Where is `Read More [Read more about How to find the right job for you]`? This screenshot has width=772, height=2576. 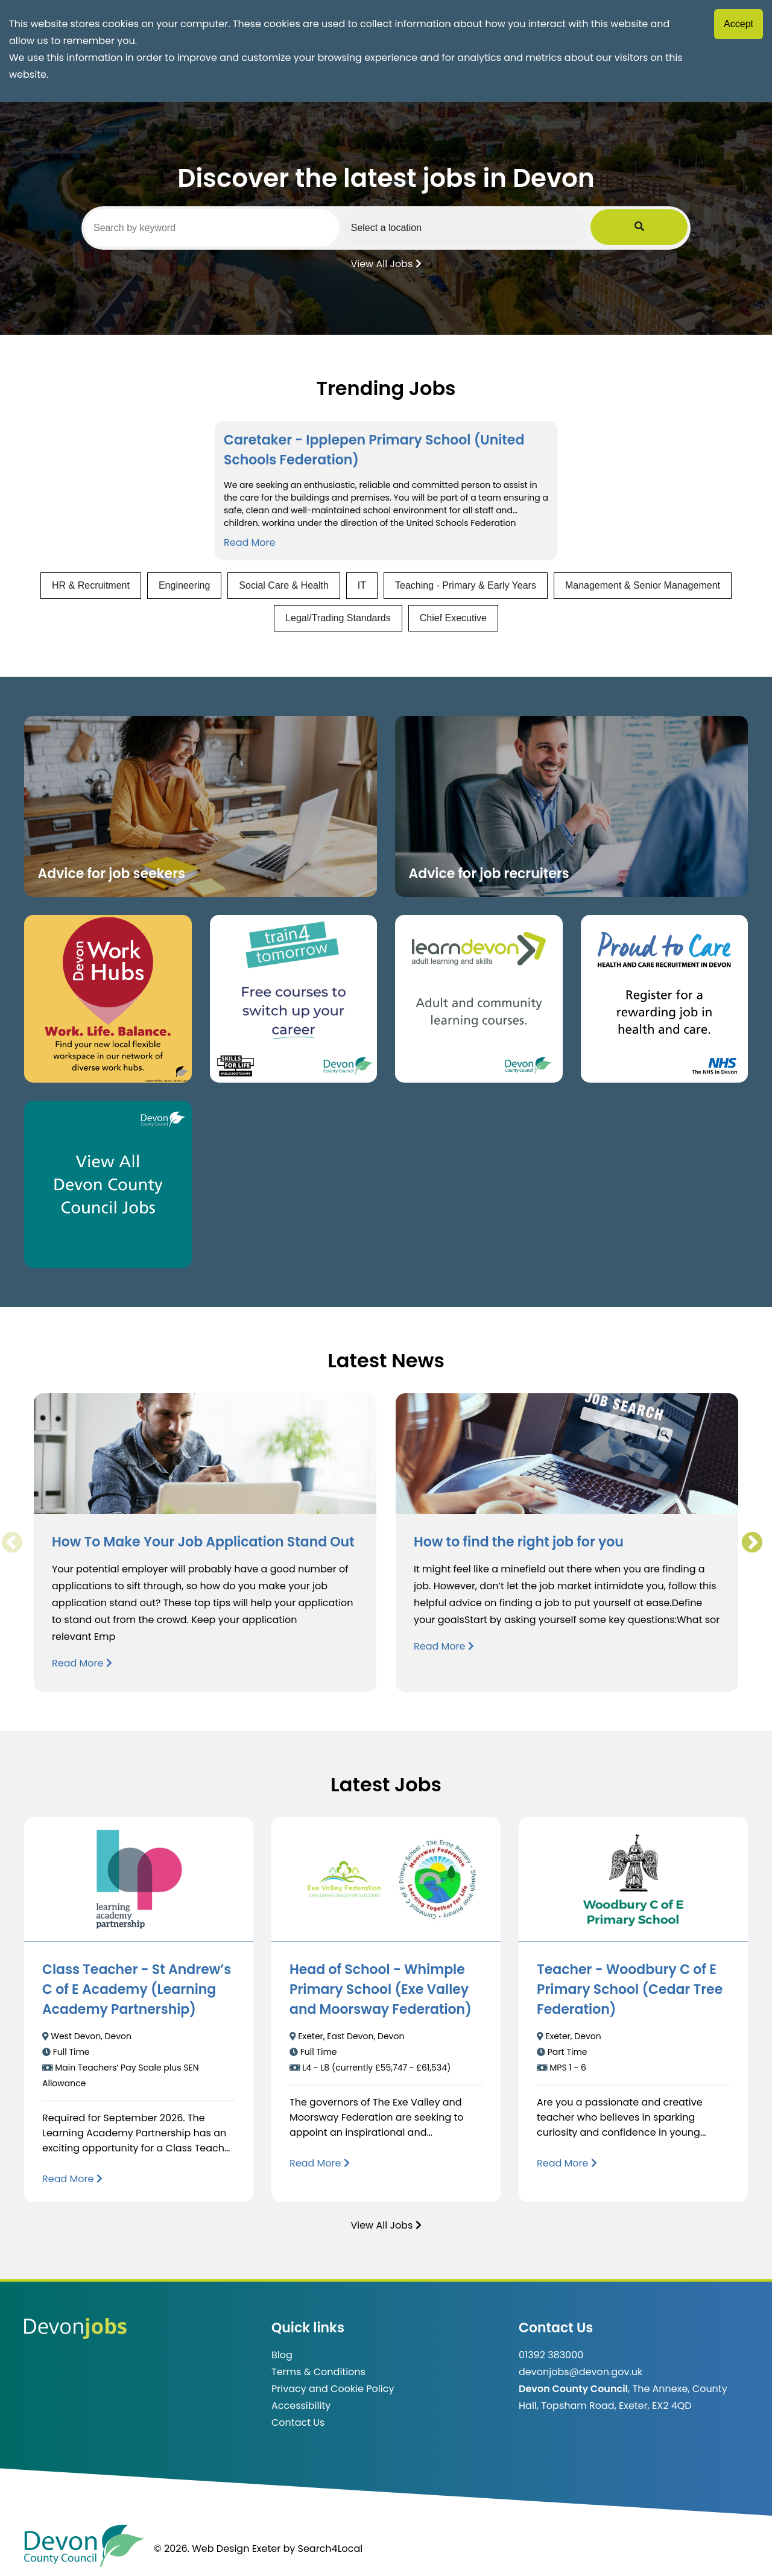
Read More [Read more about How to find the right job for you] is located at coordinates (444, 1646).